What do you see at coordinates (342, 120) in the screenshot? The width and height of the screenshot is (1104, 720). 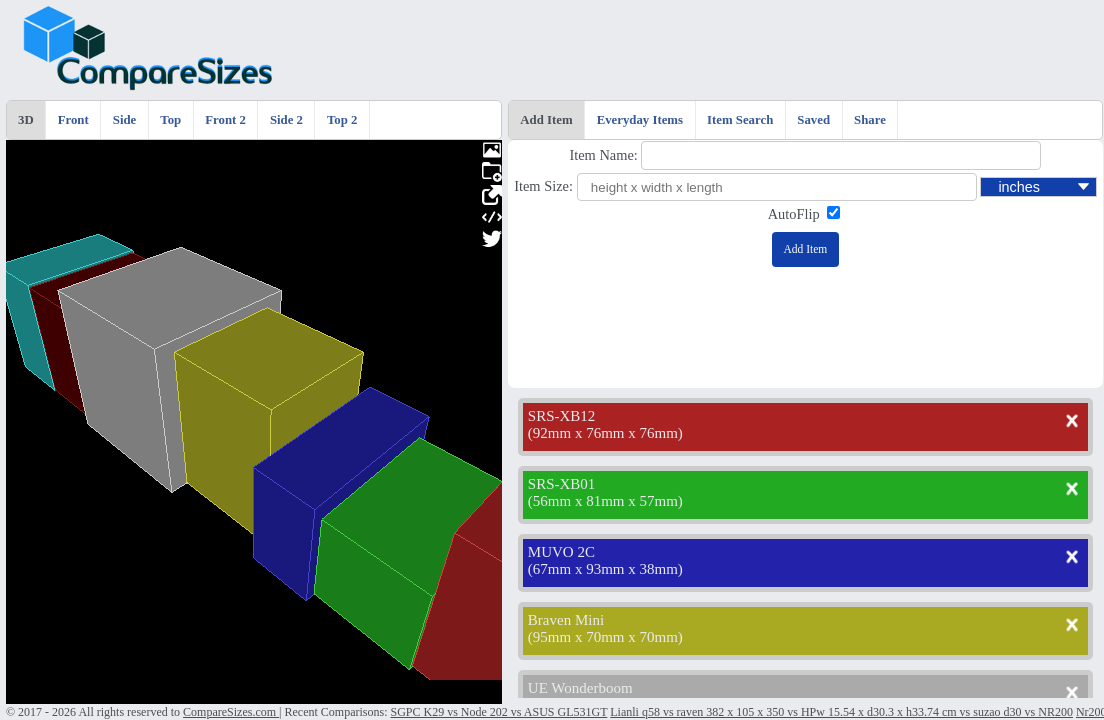 I see `Top 2` at bounding box center [342, 120].